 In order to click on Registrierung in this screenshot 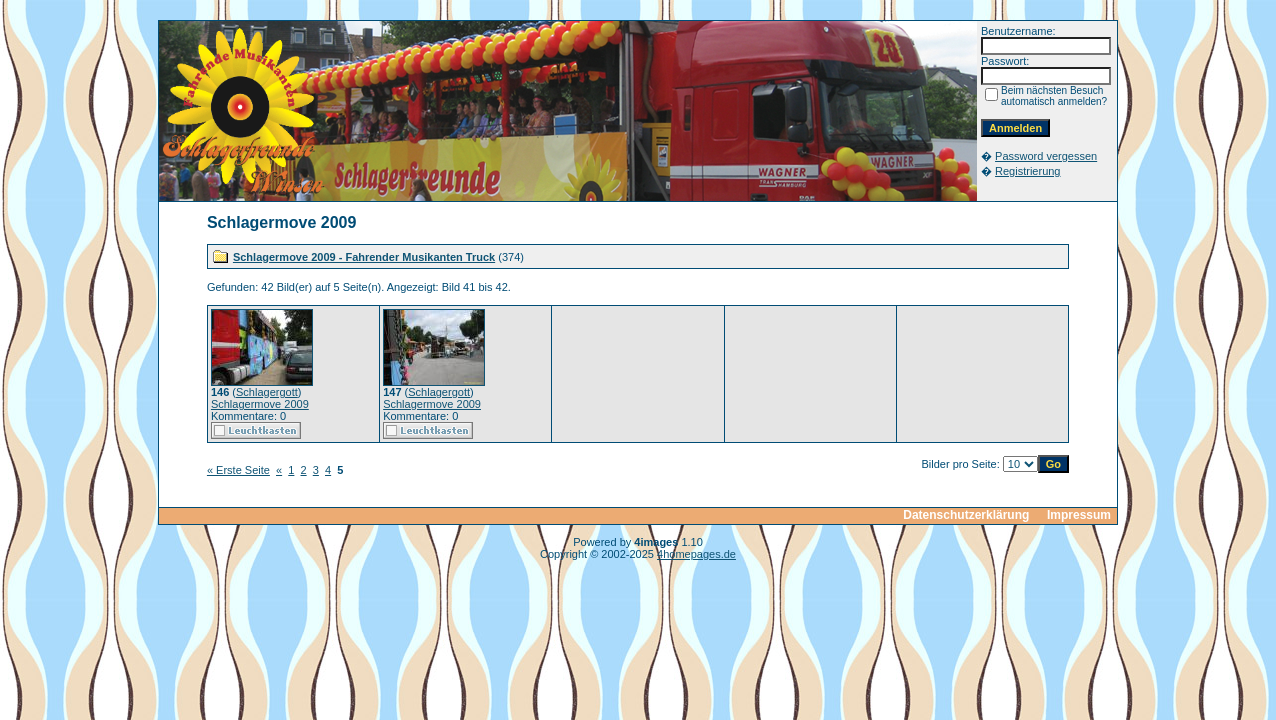, I will do `click(1027, 171)`.